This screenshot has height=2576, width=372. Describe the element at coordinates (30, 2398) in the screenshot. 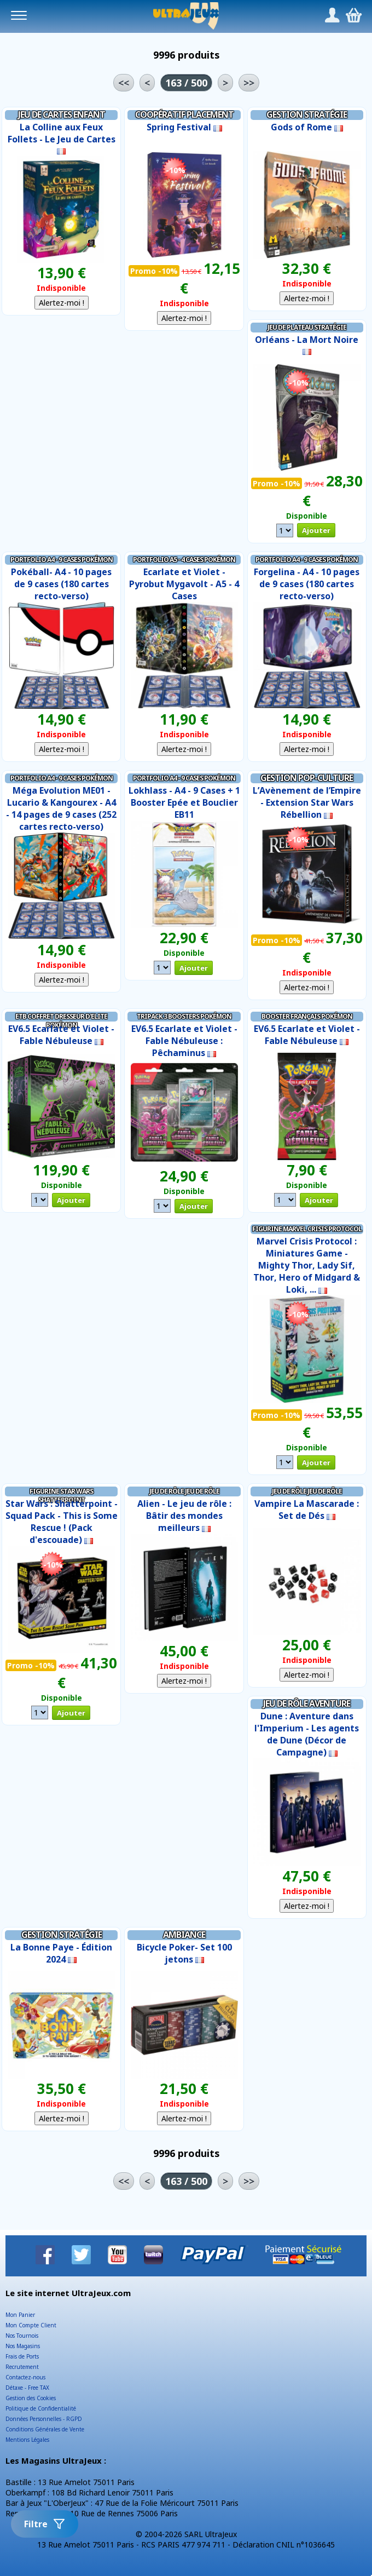

I see `Gestion des Cookies` at that location.